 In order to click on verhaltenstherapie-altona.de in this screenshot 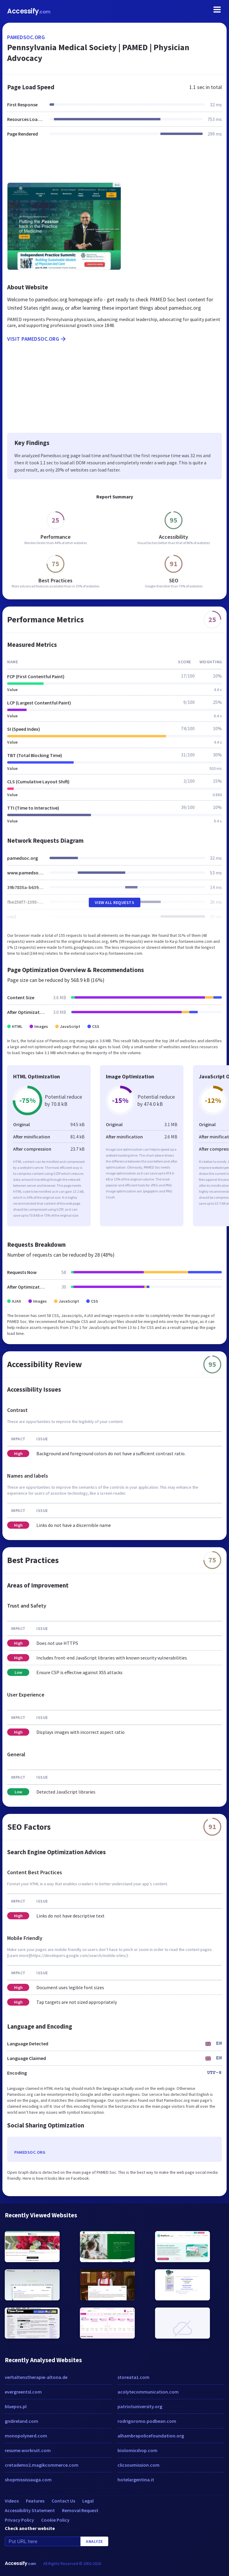, I will do `click(36, 2377)`.